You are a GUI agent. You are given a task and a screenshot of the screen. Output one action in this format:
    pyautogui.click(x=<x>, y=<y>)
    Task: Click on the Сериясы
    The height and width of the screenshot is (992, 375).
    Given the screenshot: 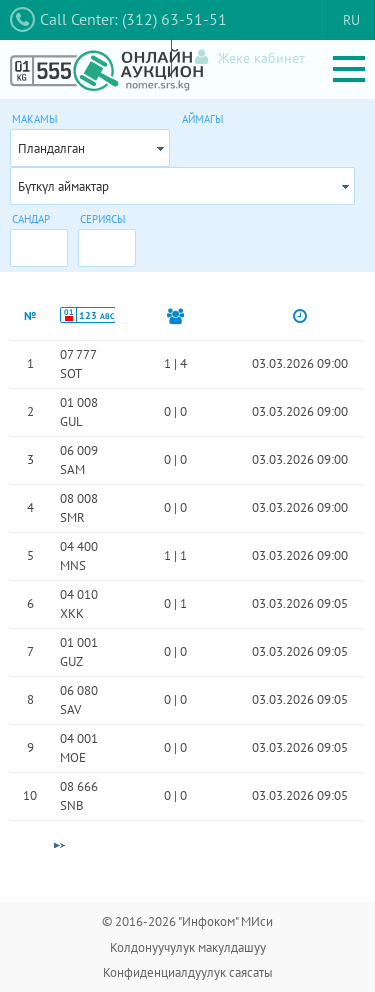 What is the action you would take?
    pyautogui.click(x=102, y=219)
    